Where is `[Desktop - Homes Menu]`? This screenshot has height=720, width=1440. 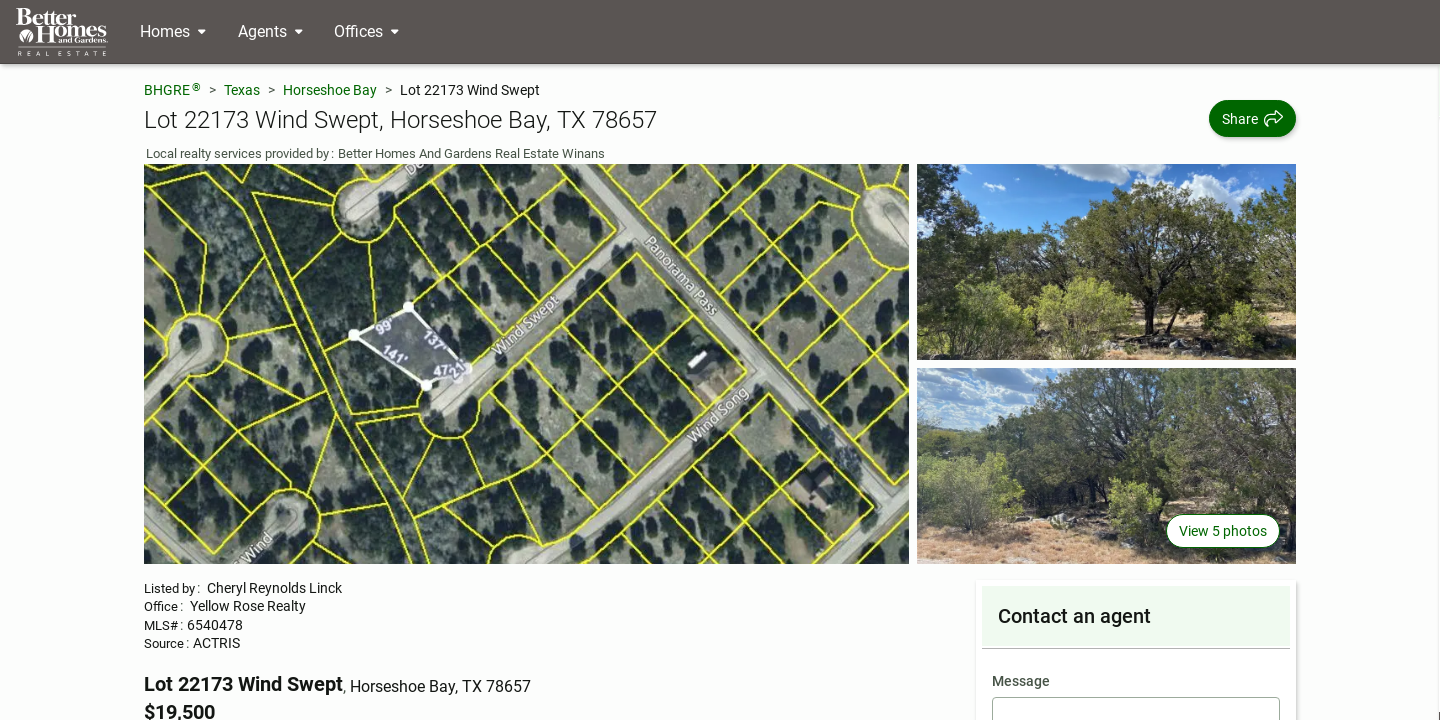
[Desktop - Homes Menu] is located at coordinates (173, 32).